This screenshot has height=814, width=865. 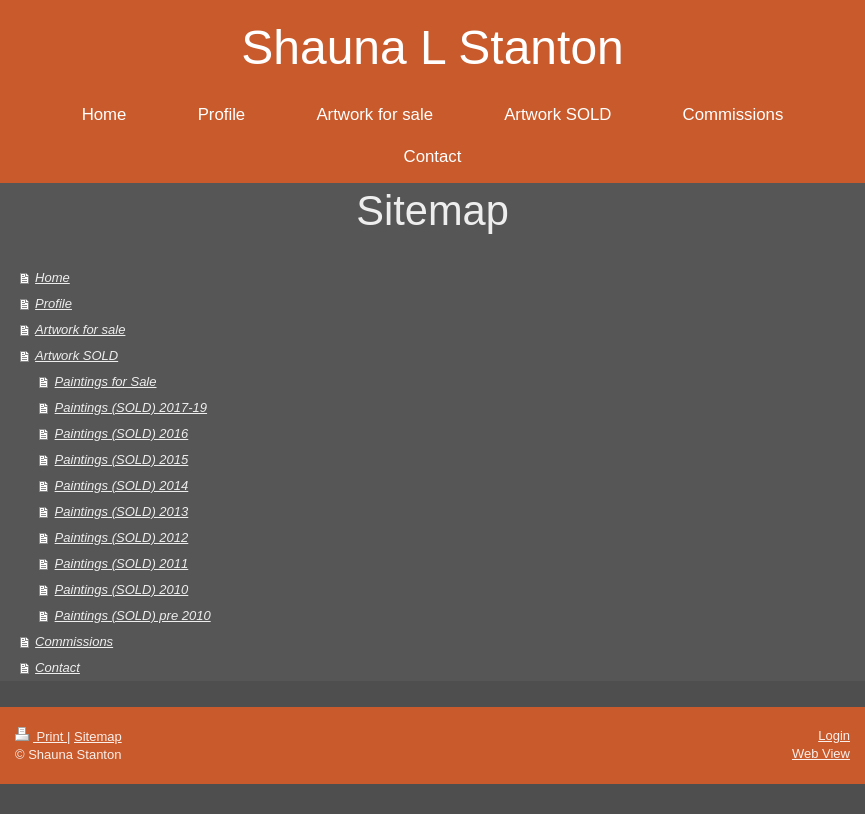 I want to click on Artwork for sale, so click(x=80, y=329).